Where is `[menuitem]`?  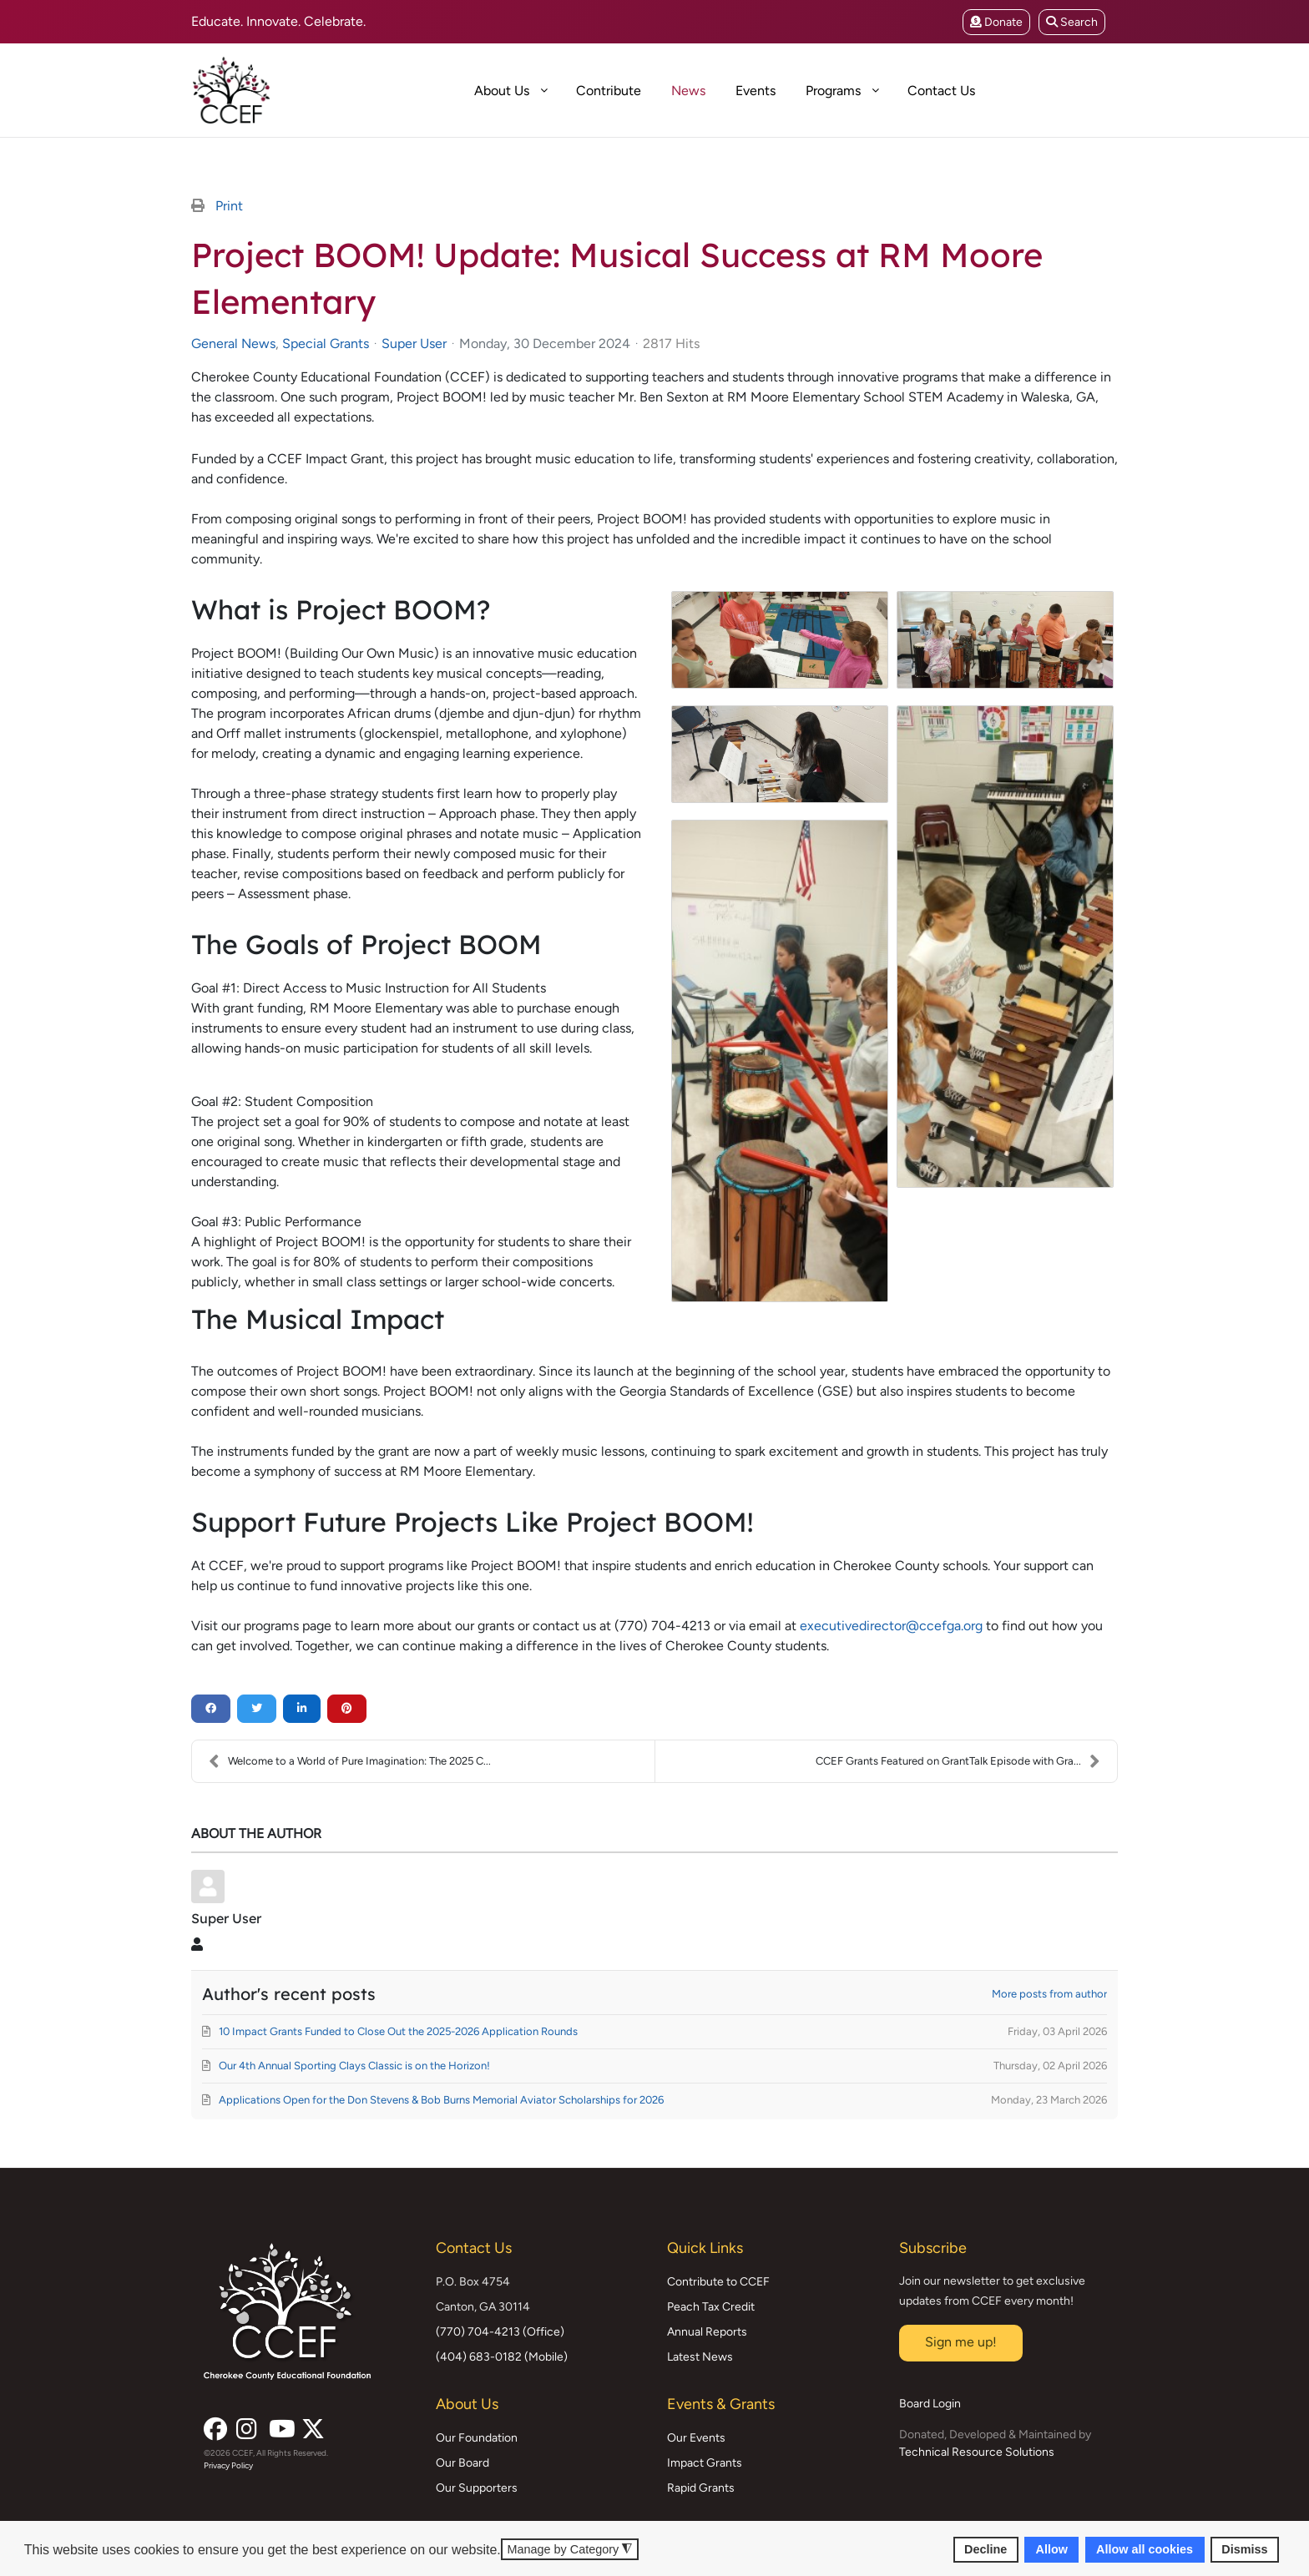 [menuitem] is located at coordinates (444, 90).